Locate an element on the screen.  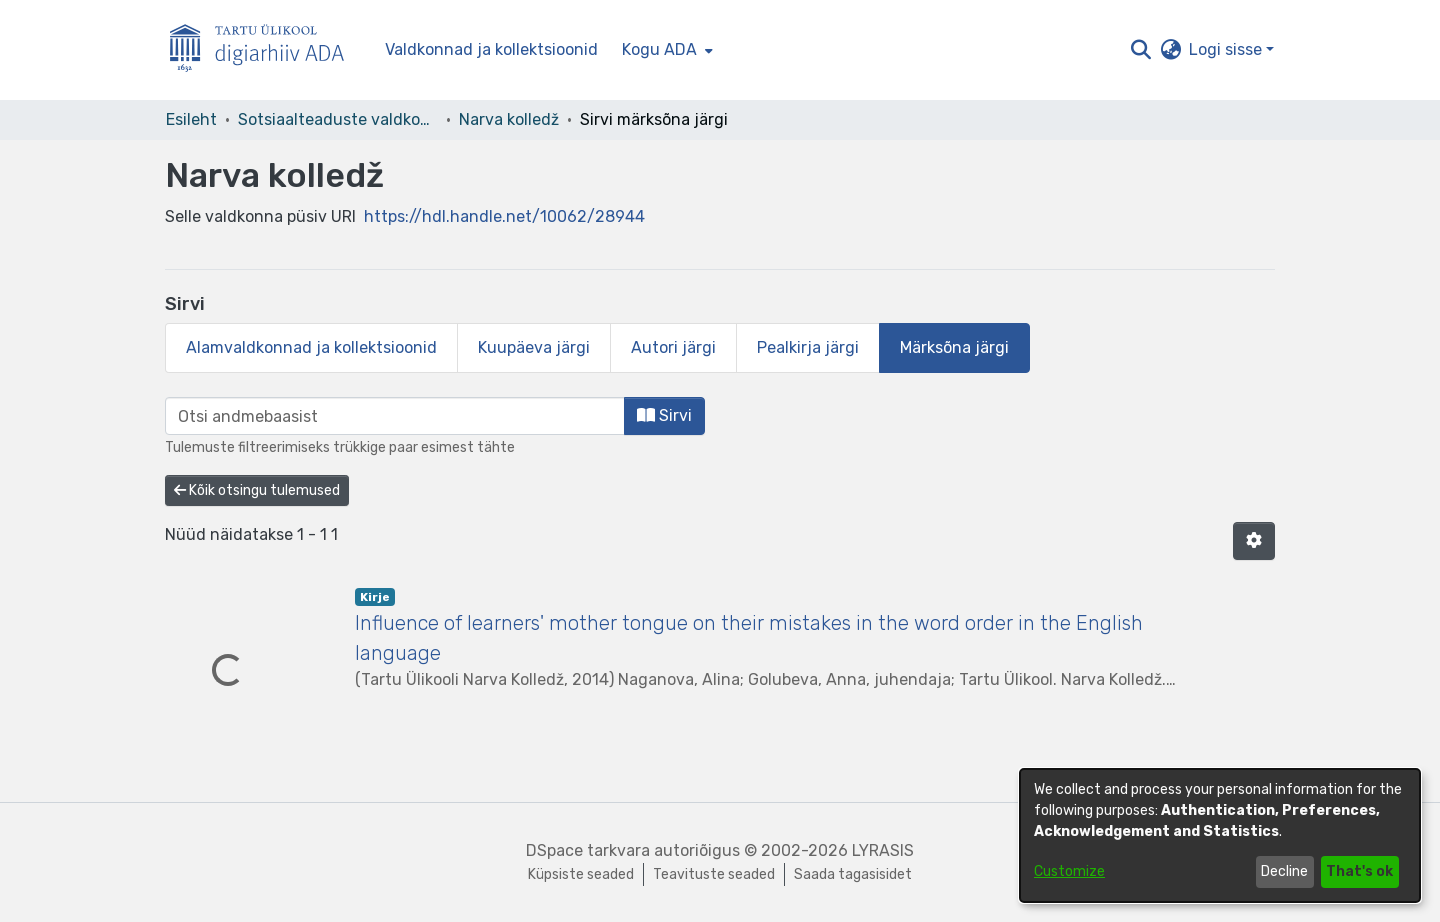
Autori järgi [tab] is located at coordinates (673, 347).